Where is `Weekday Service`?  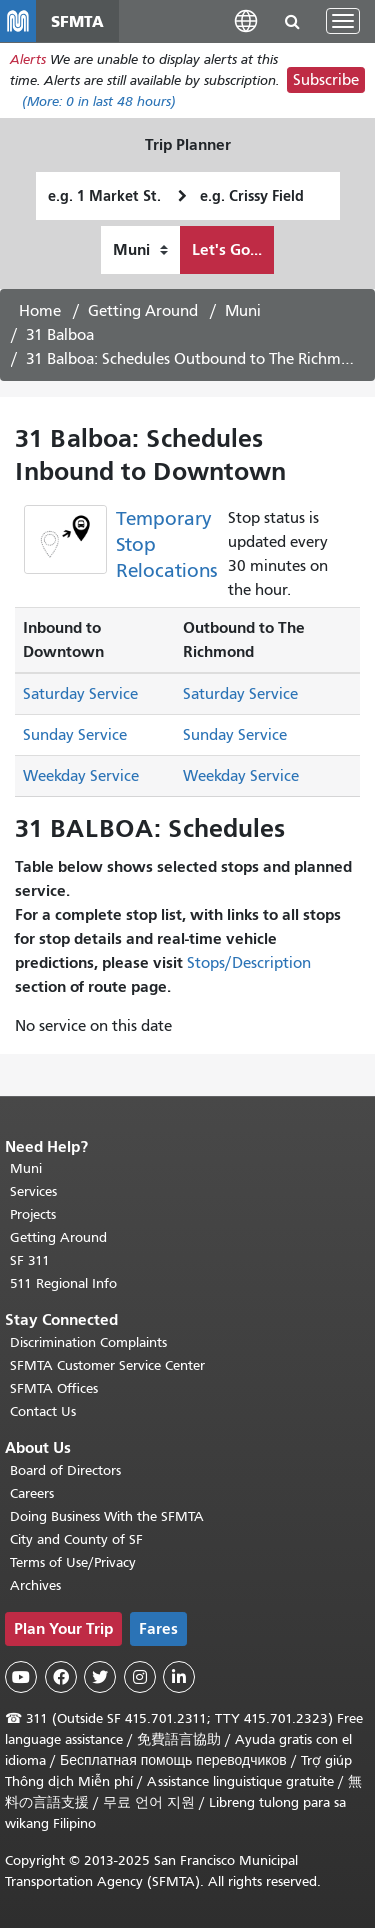
Weekday Service is located at coordinates (81, 776).